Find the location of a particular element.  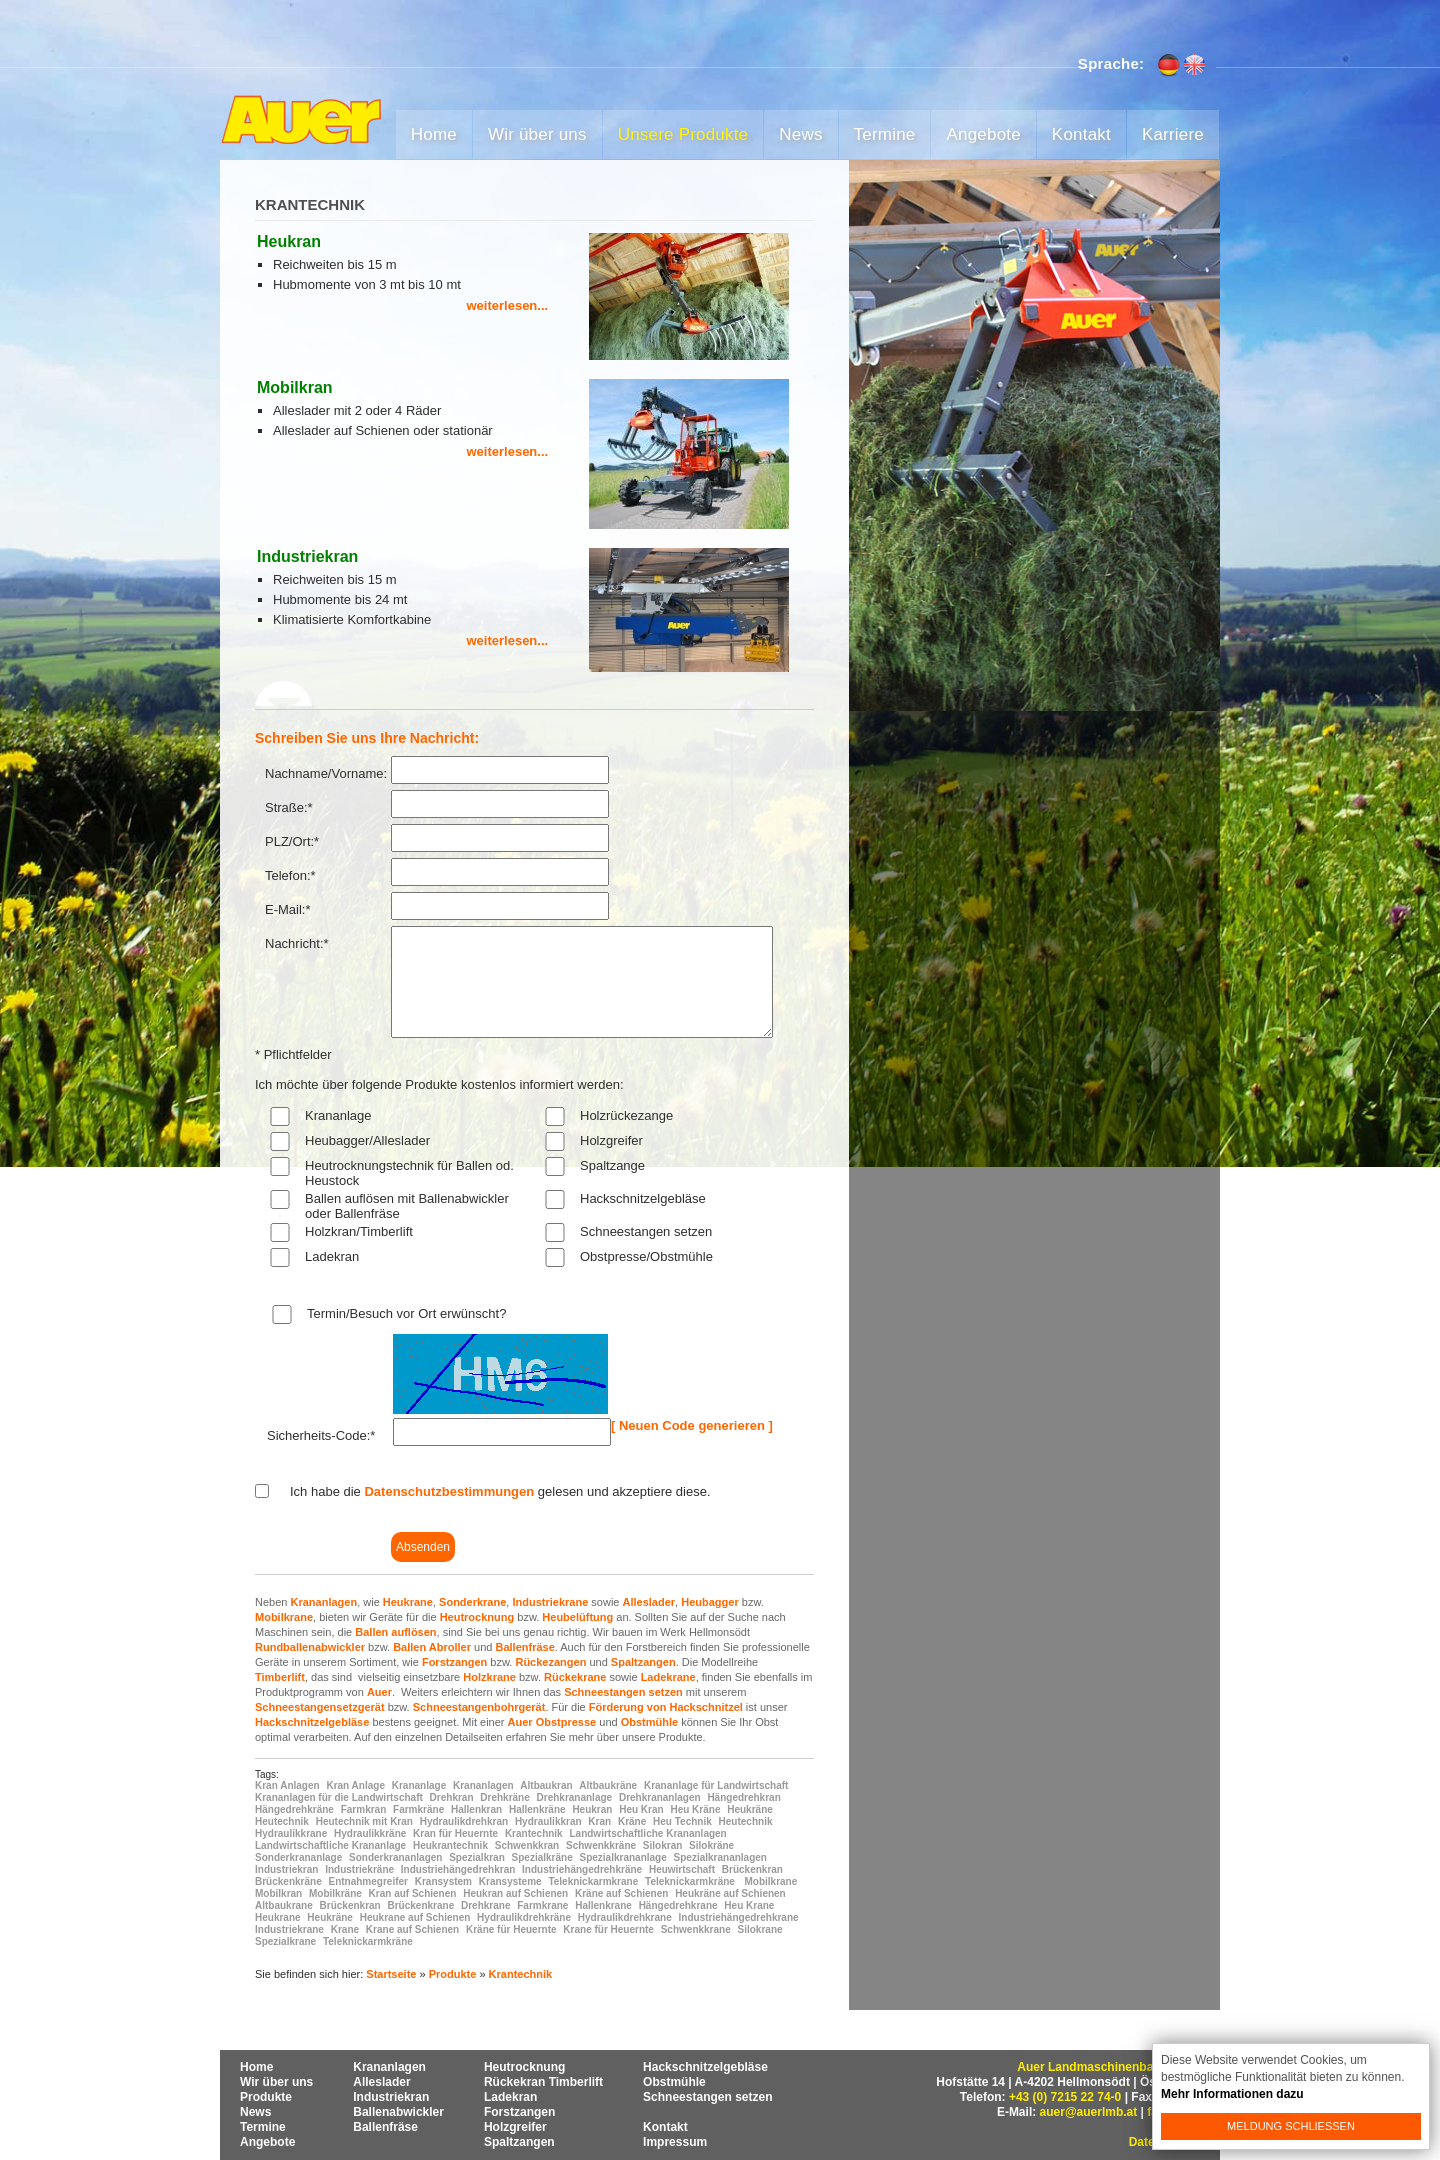

Schneestangenbohrgerät is located at coordinates (479, 1707).